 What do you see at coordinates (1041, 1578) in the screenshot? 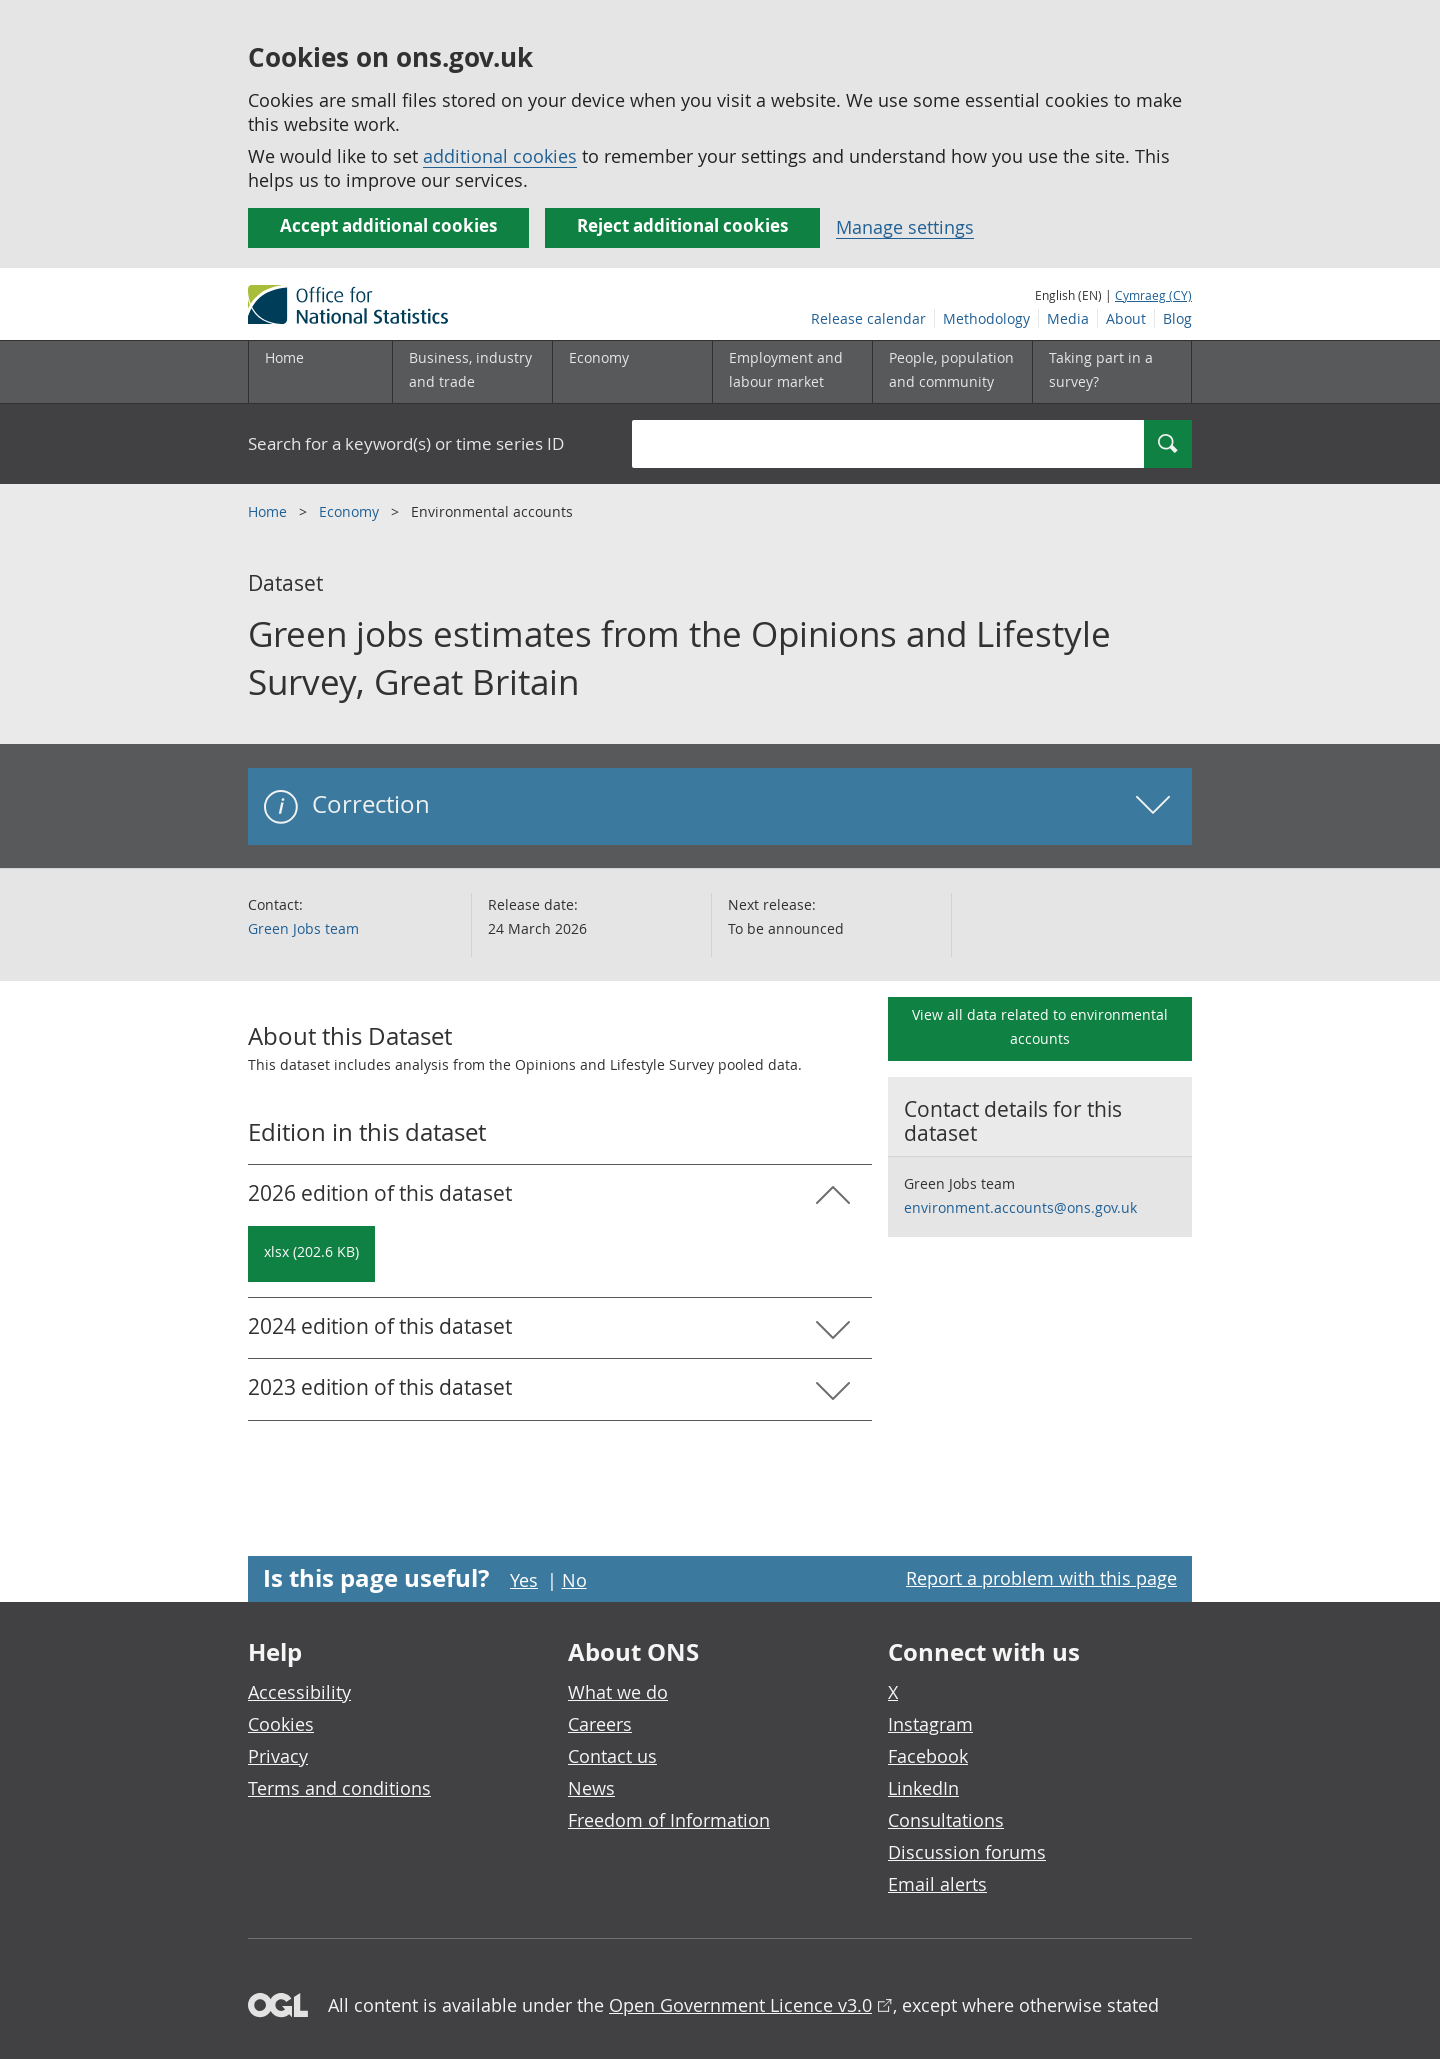
I see `Report a problem with this page` at bounding box center [1041, 1578].